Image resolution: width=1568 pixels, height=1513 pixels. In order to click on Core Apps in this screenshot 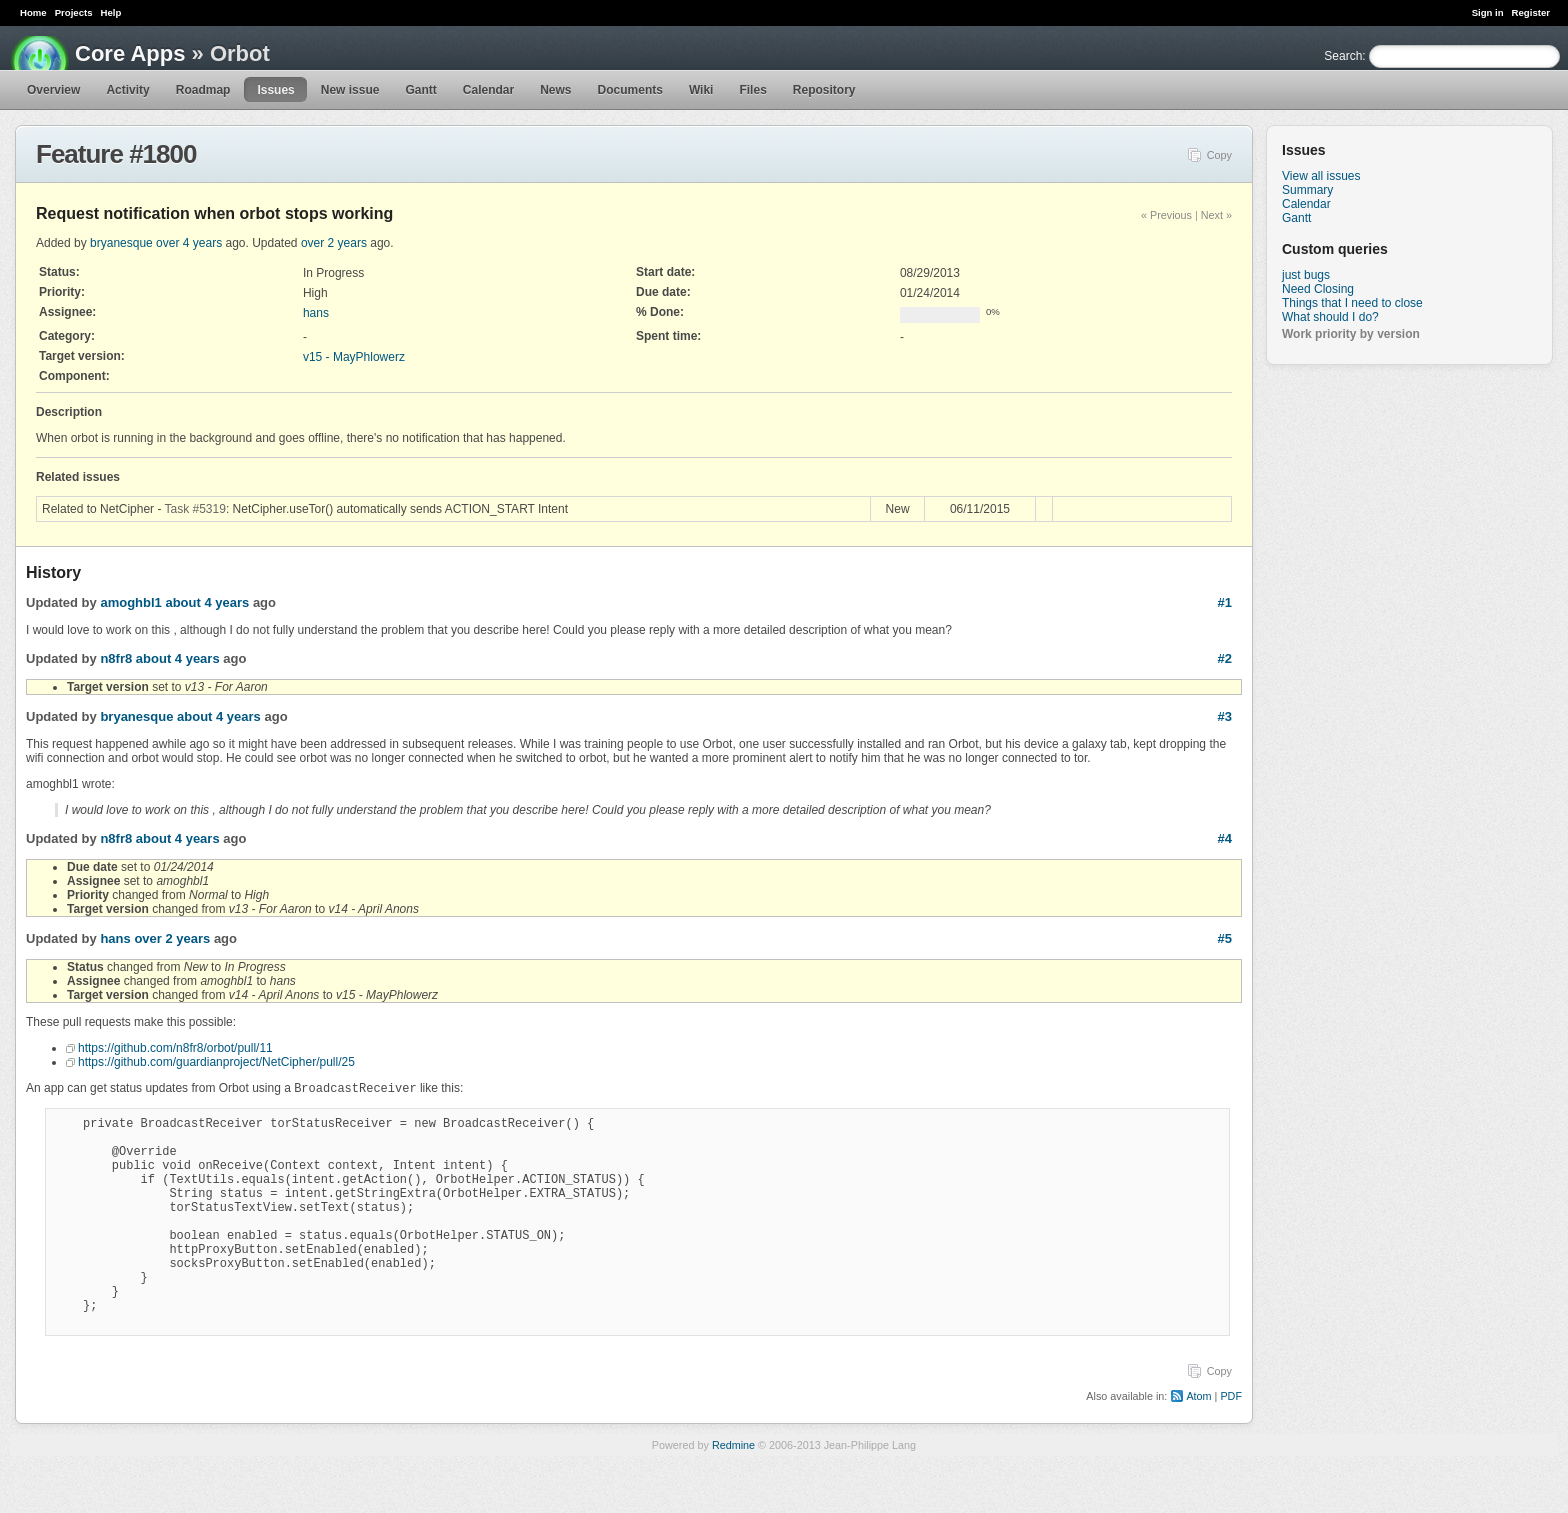, I will do `click(130, 53)`.